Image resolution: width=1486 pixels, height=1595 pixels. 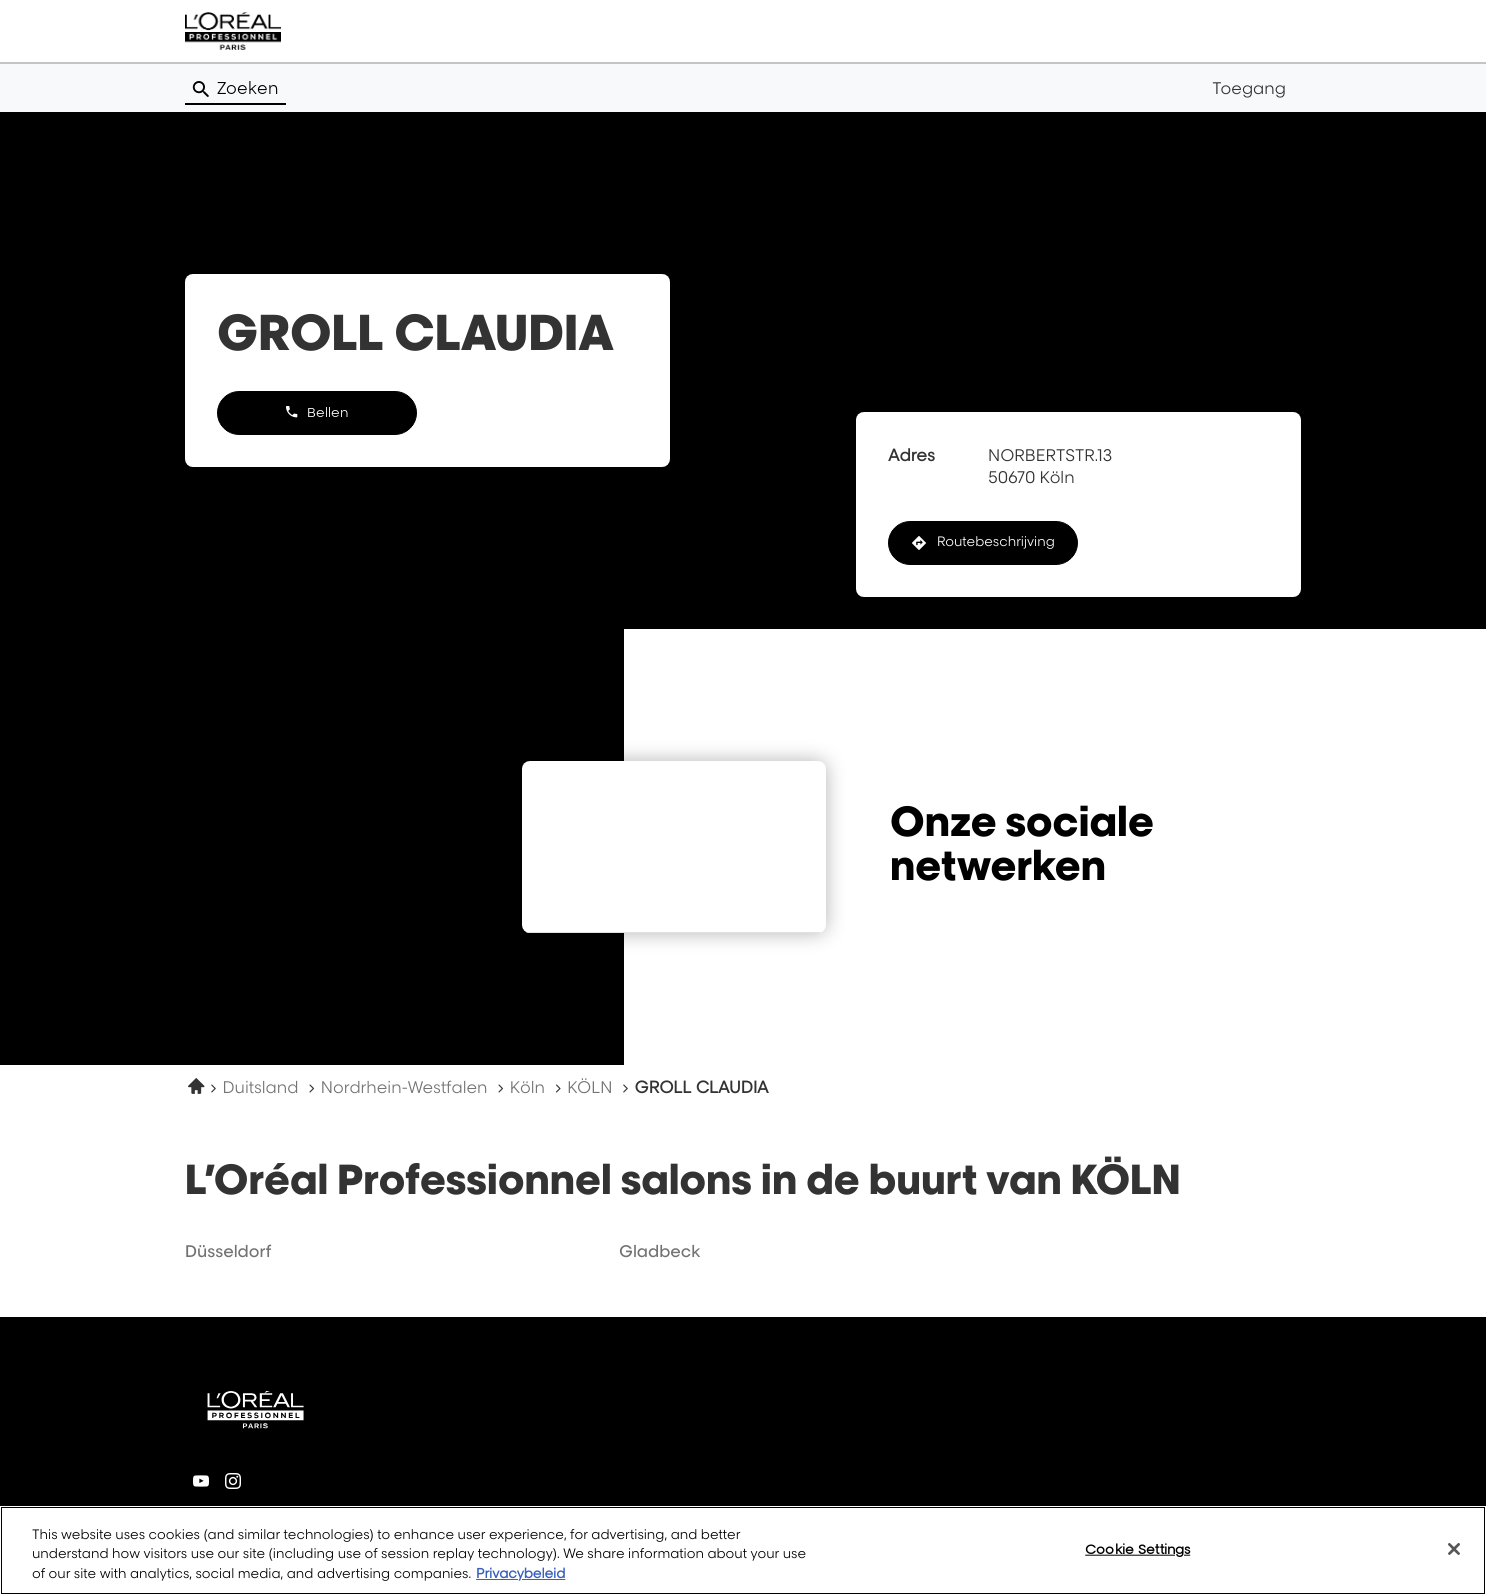 I want to click on [Close], so click(x=1454, y=1557).